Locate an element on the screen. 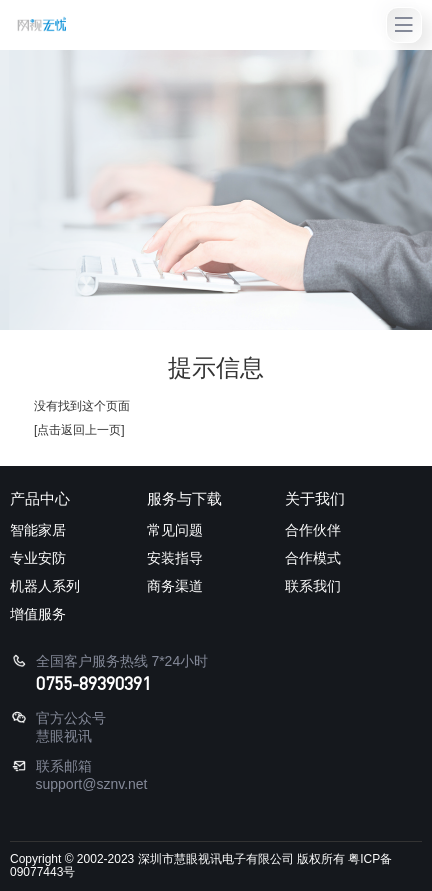  常见问题 is located at coordinates (175, 530).